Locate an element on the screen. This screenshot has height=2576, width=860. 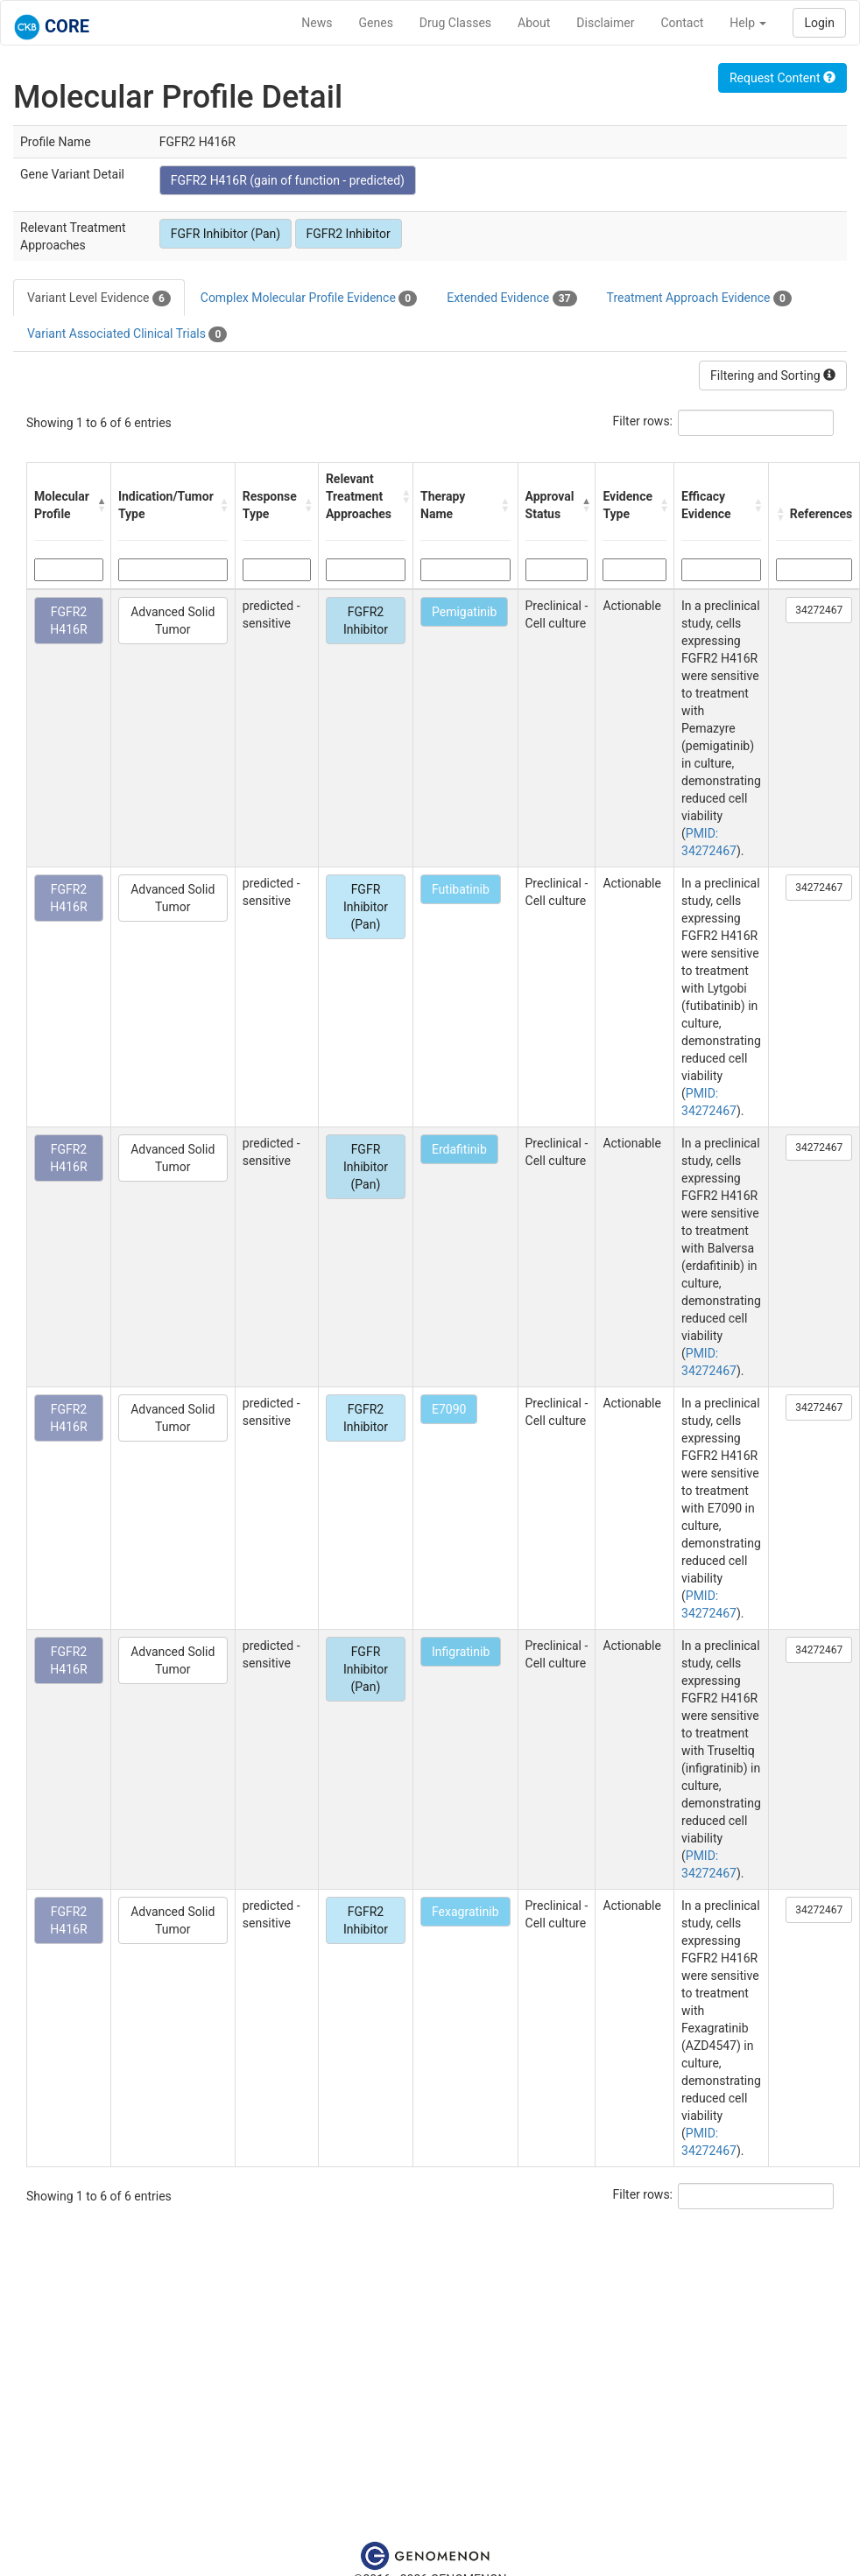
Complex Molecular Profile Evidence [tab] is located at coordinates (309, 298).